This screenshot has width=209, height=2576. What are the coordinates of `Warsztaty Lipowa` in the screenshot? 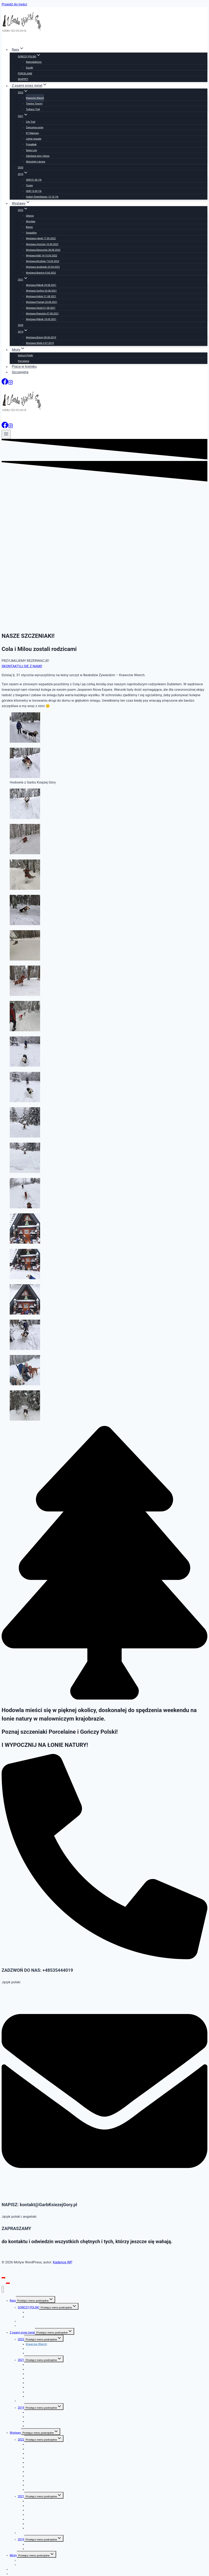 It's located at (35, 161).